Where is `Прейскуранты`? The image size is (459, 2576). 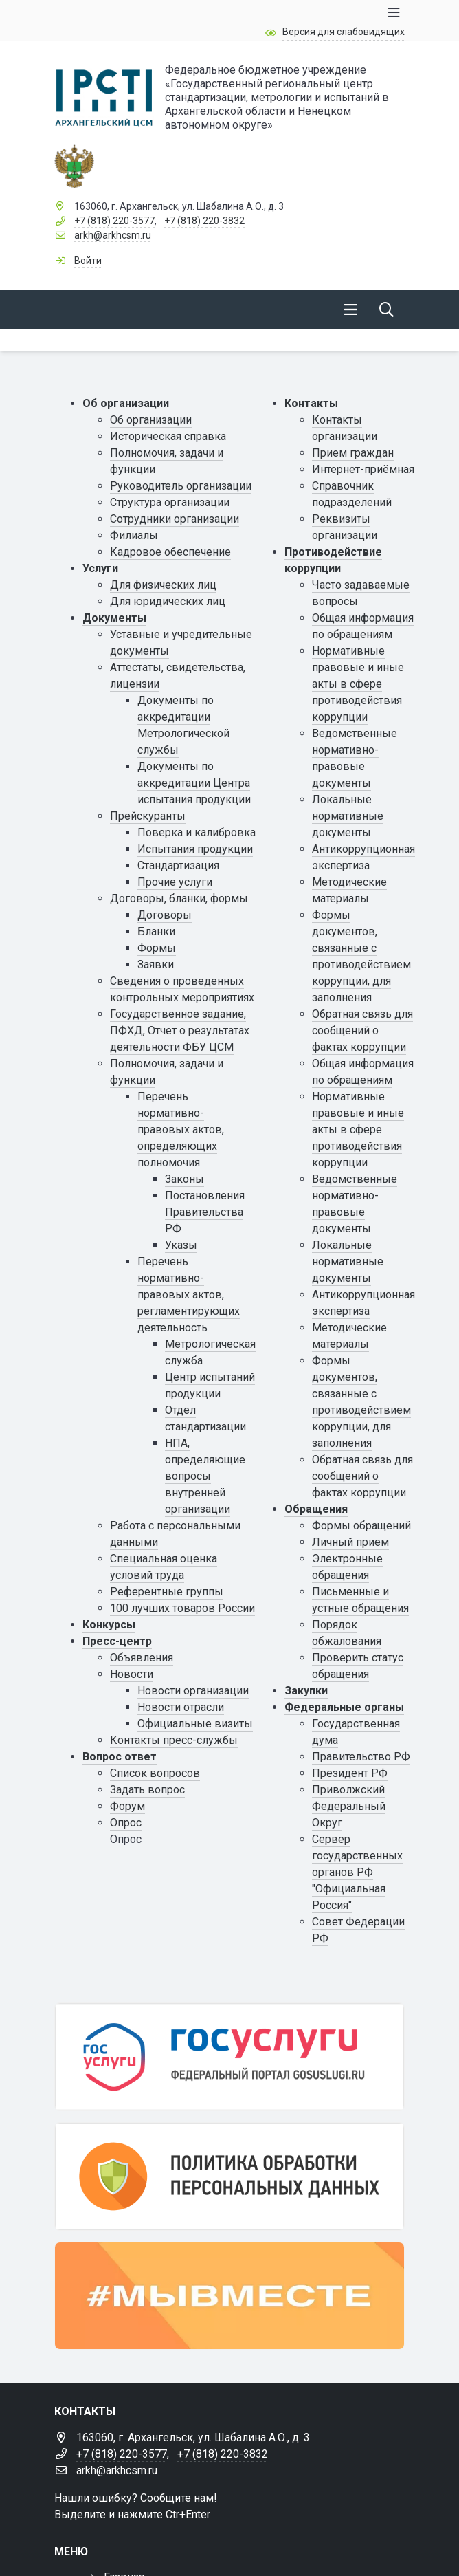 Прейскуранты is located at coordinates (148, 815).